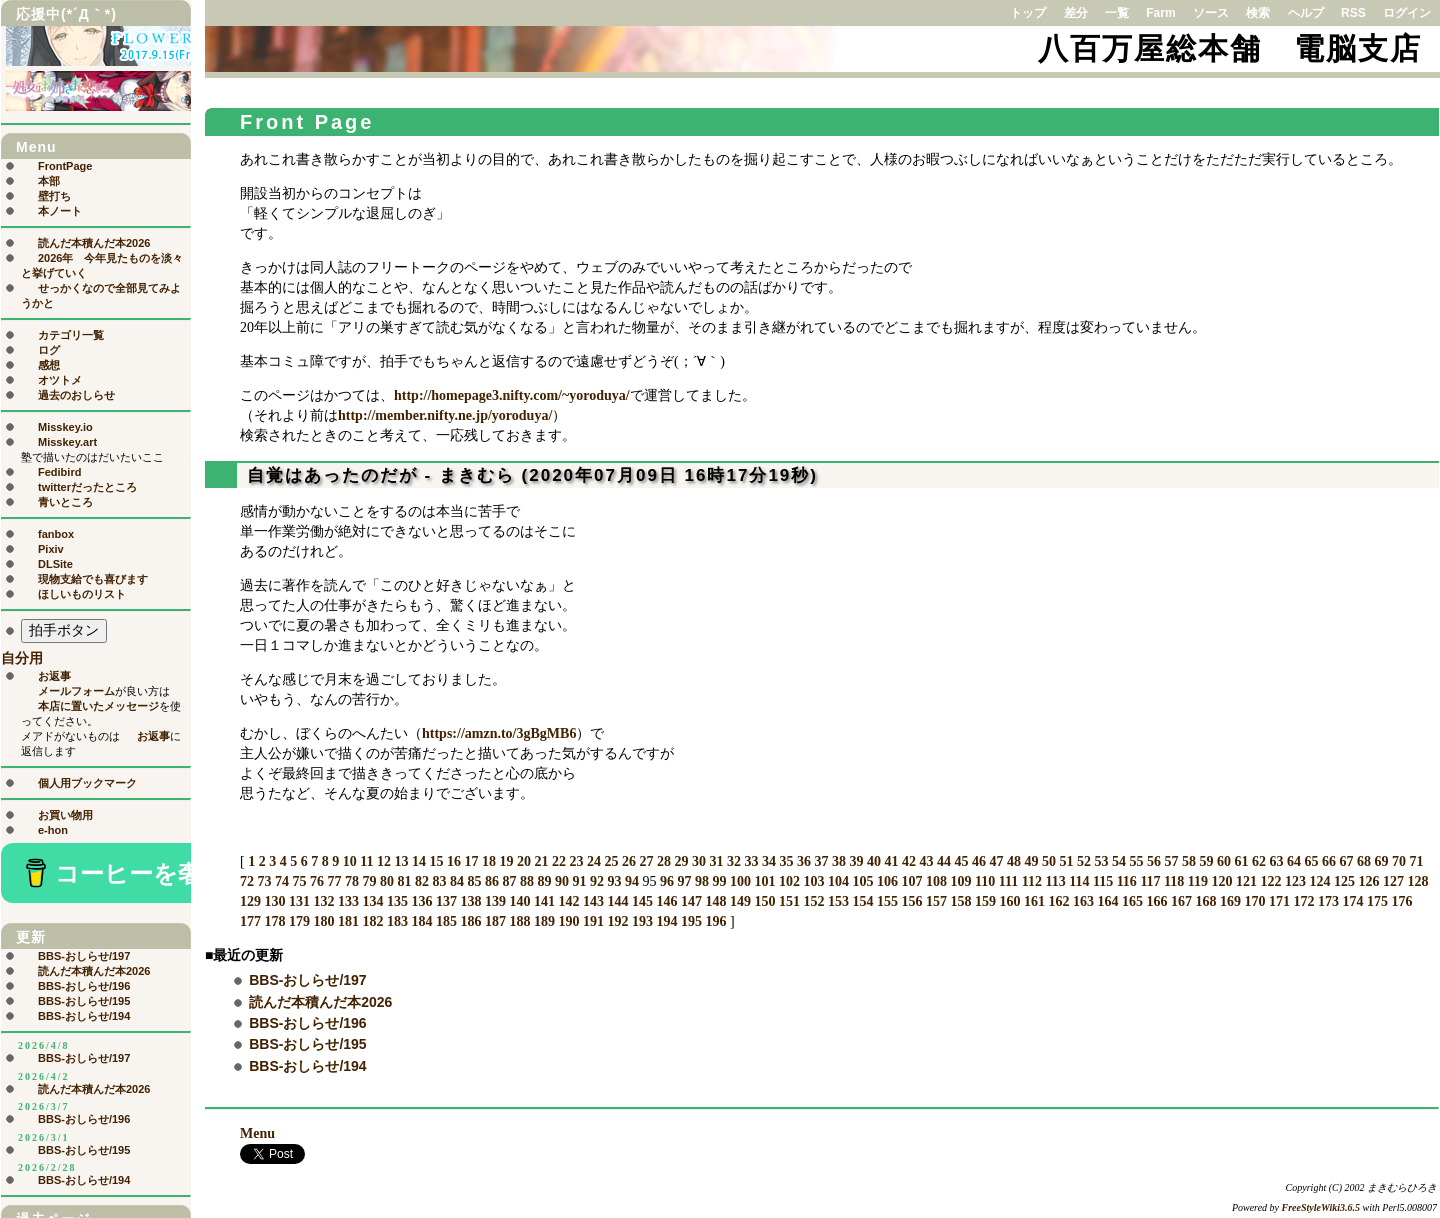 The width and height of the screenshot is (1440, 1218). Describe the element at coordinates (307, 122) in the screenshot. I see `Front Page` at that location.